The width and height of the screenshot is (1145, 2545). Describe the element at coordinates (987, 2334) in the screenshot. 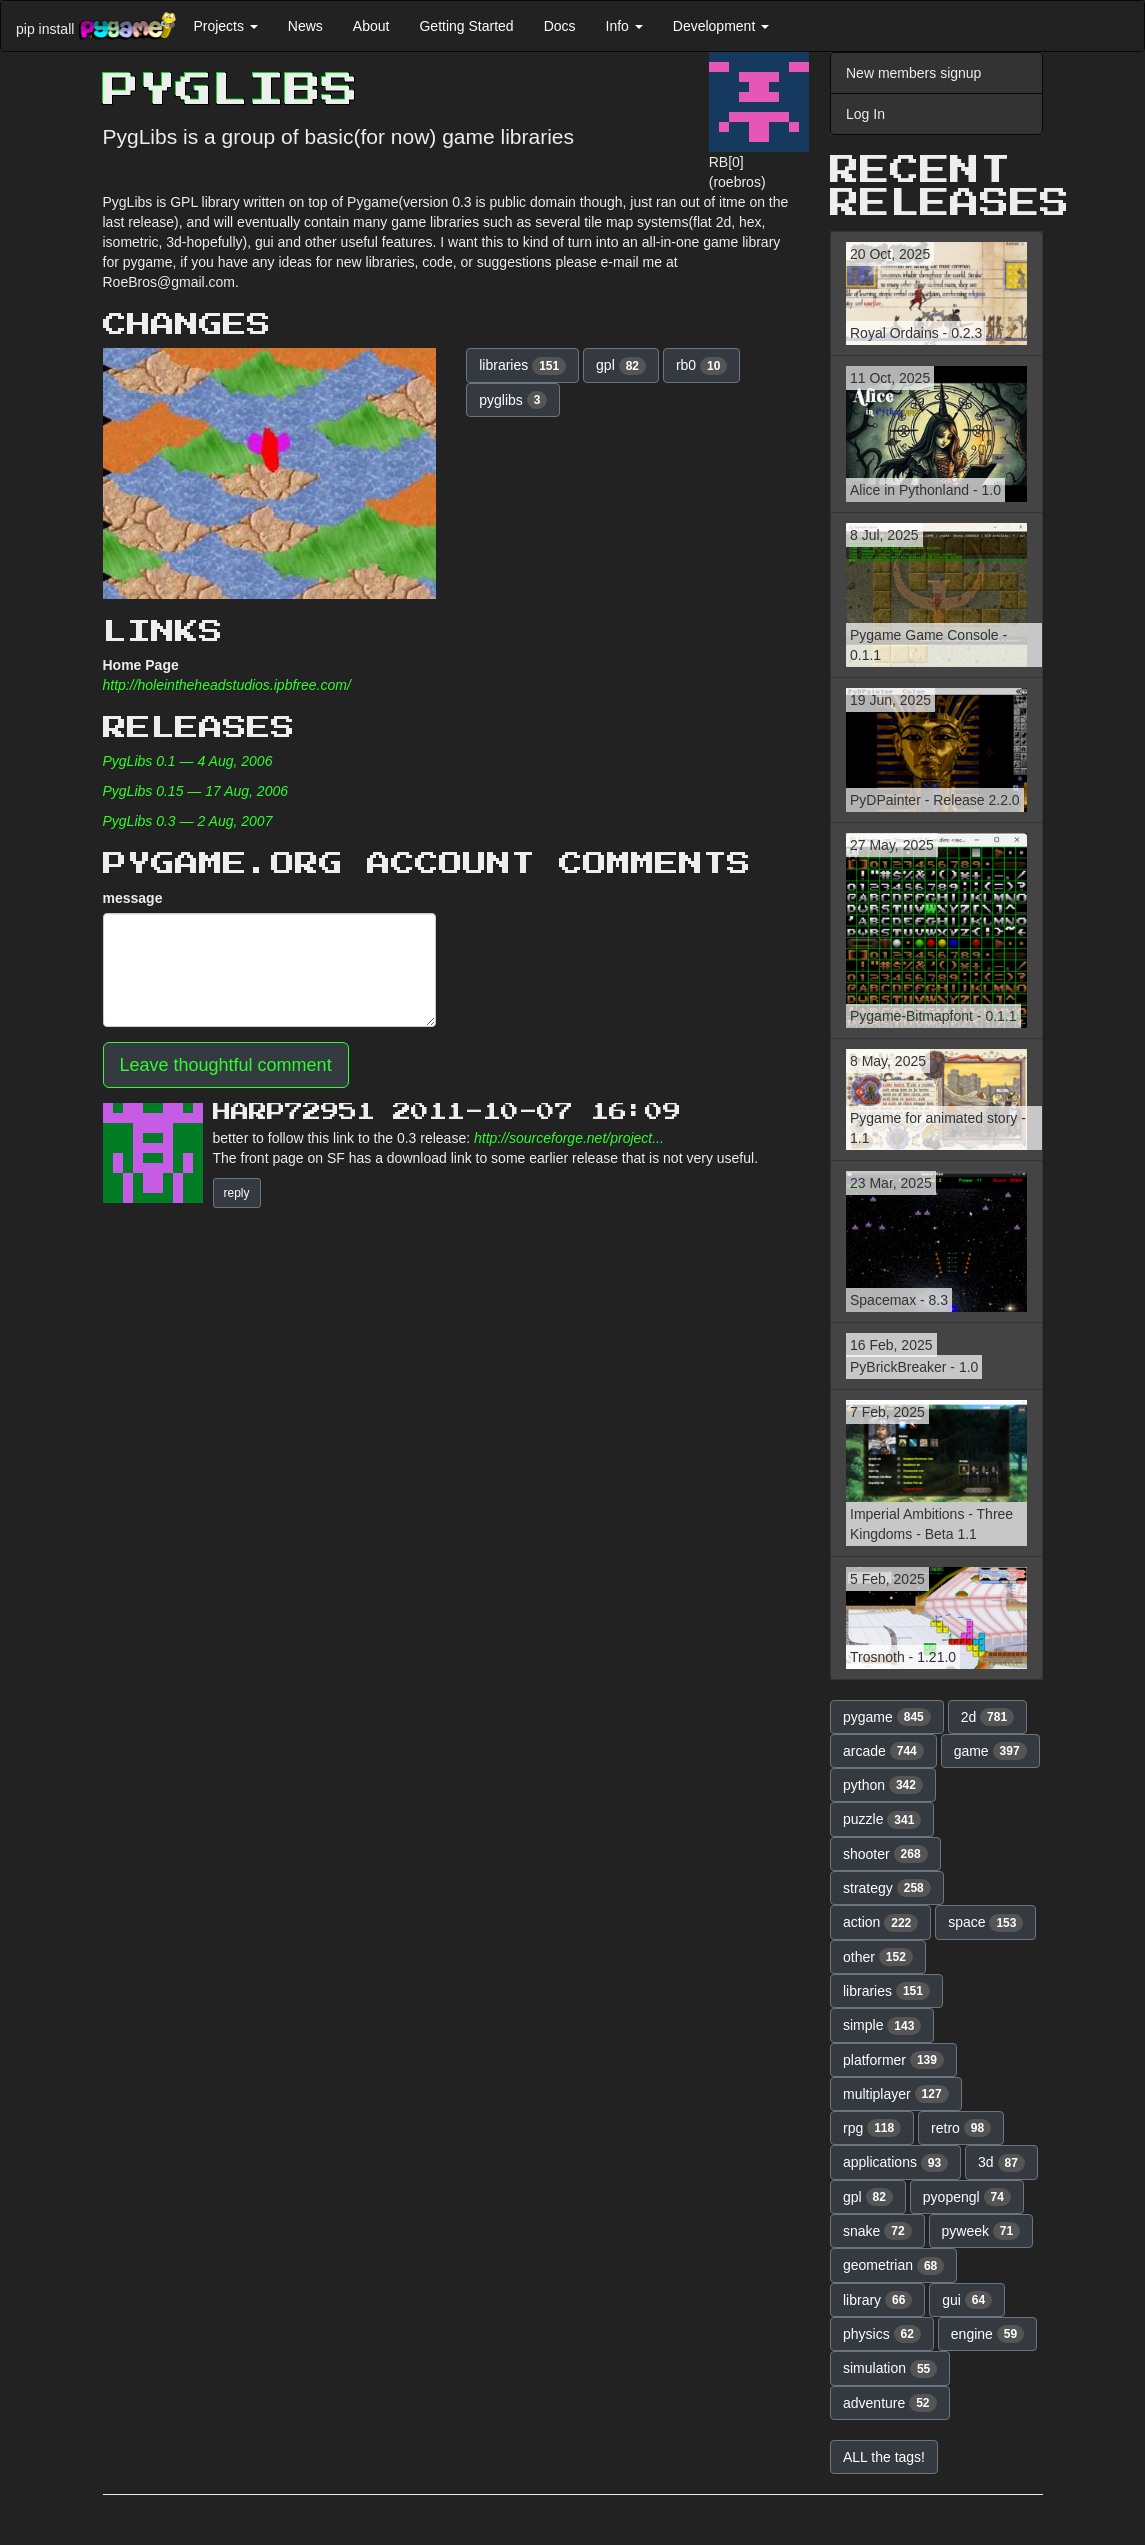

I see `engine [button]` at that location.